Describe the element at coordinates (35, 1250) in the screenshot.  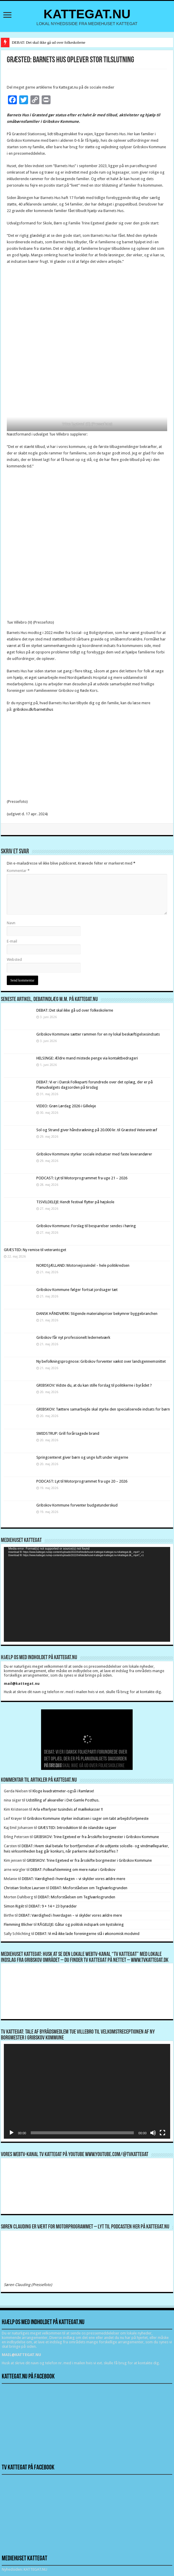
I see `GRÆSTED: Ny remise til veterantoget` at that location.